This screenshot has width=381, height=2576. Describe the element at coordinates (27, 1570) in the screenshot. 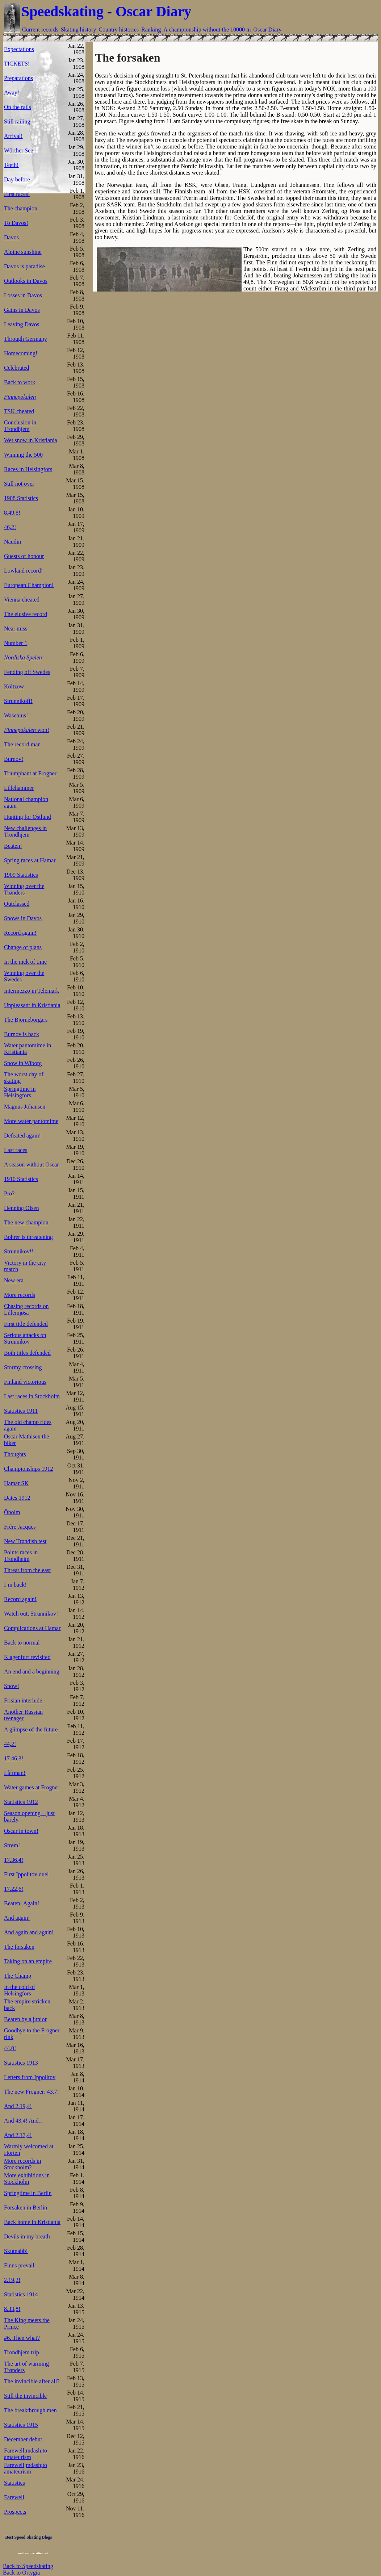

I see `Threat from the east` at that location.